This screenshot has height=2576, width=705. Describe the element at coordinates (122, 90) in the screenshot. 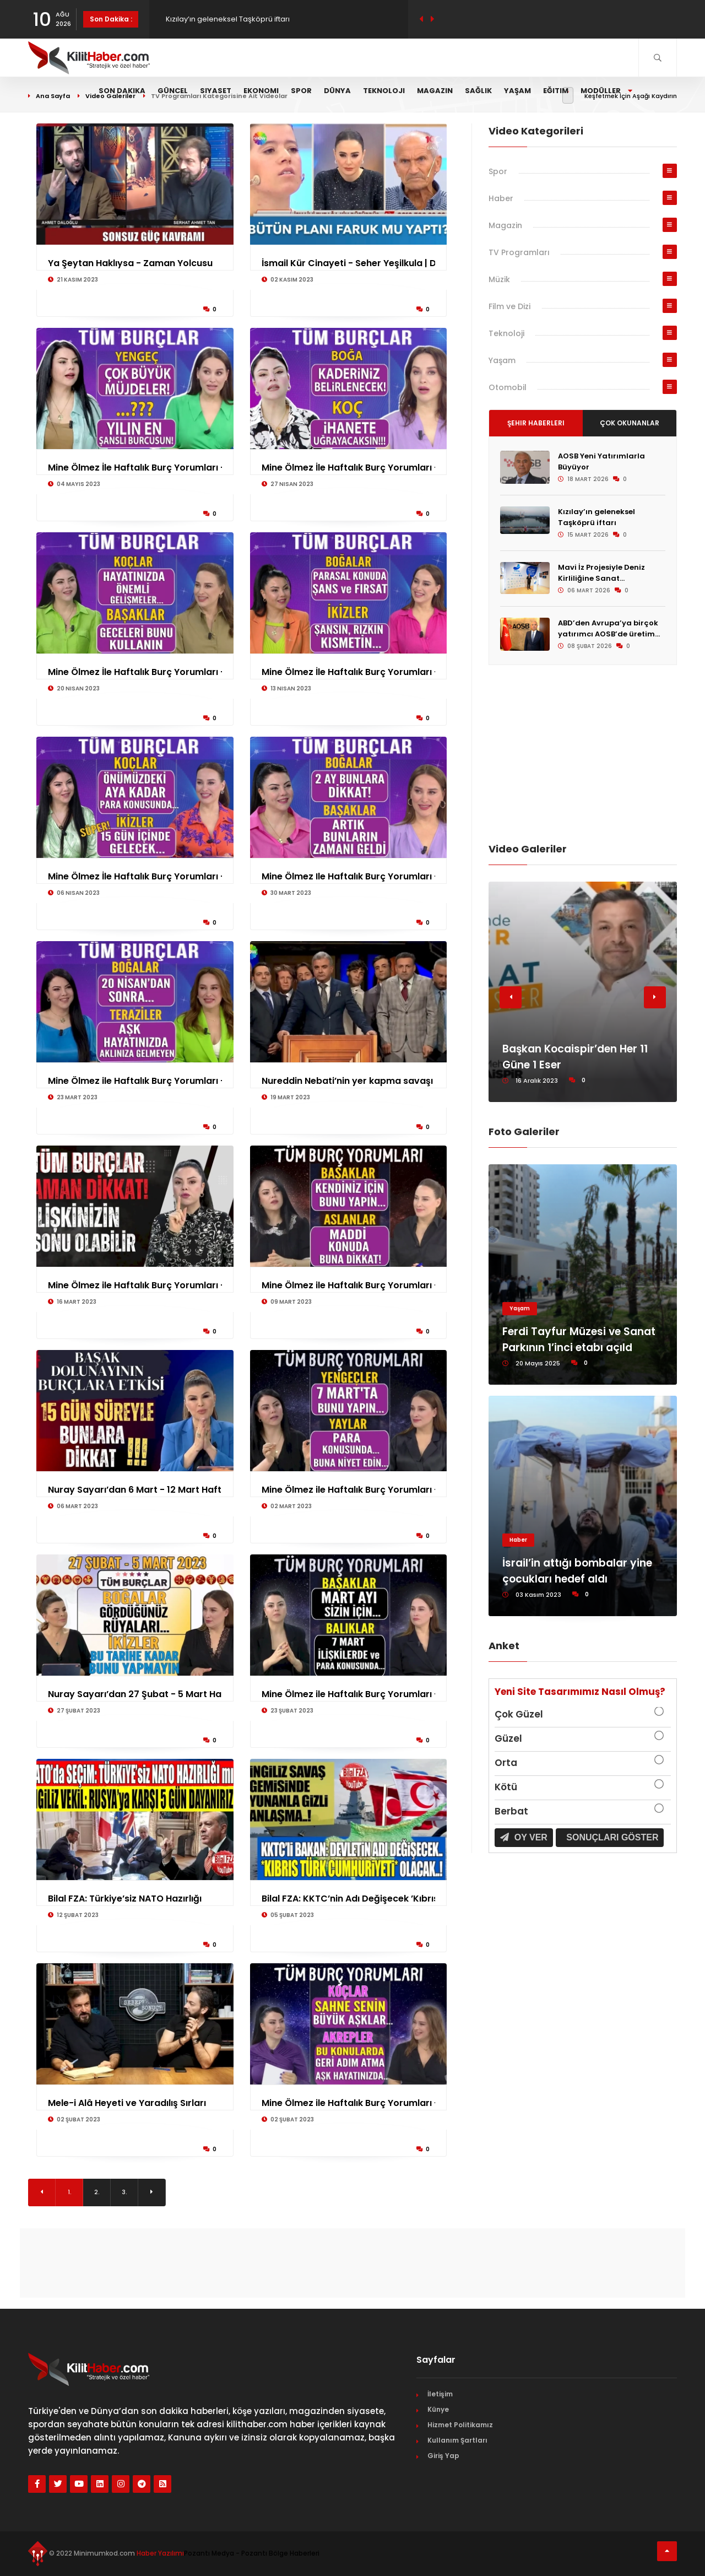

I see `Son Dakika` at that location.